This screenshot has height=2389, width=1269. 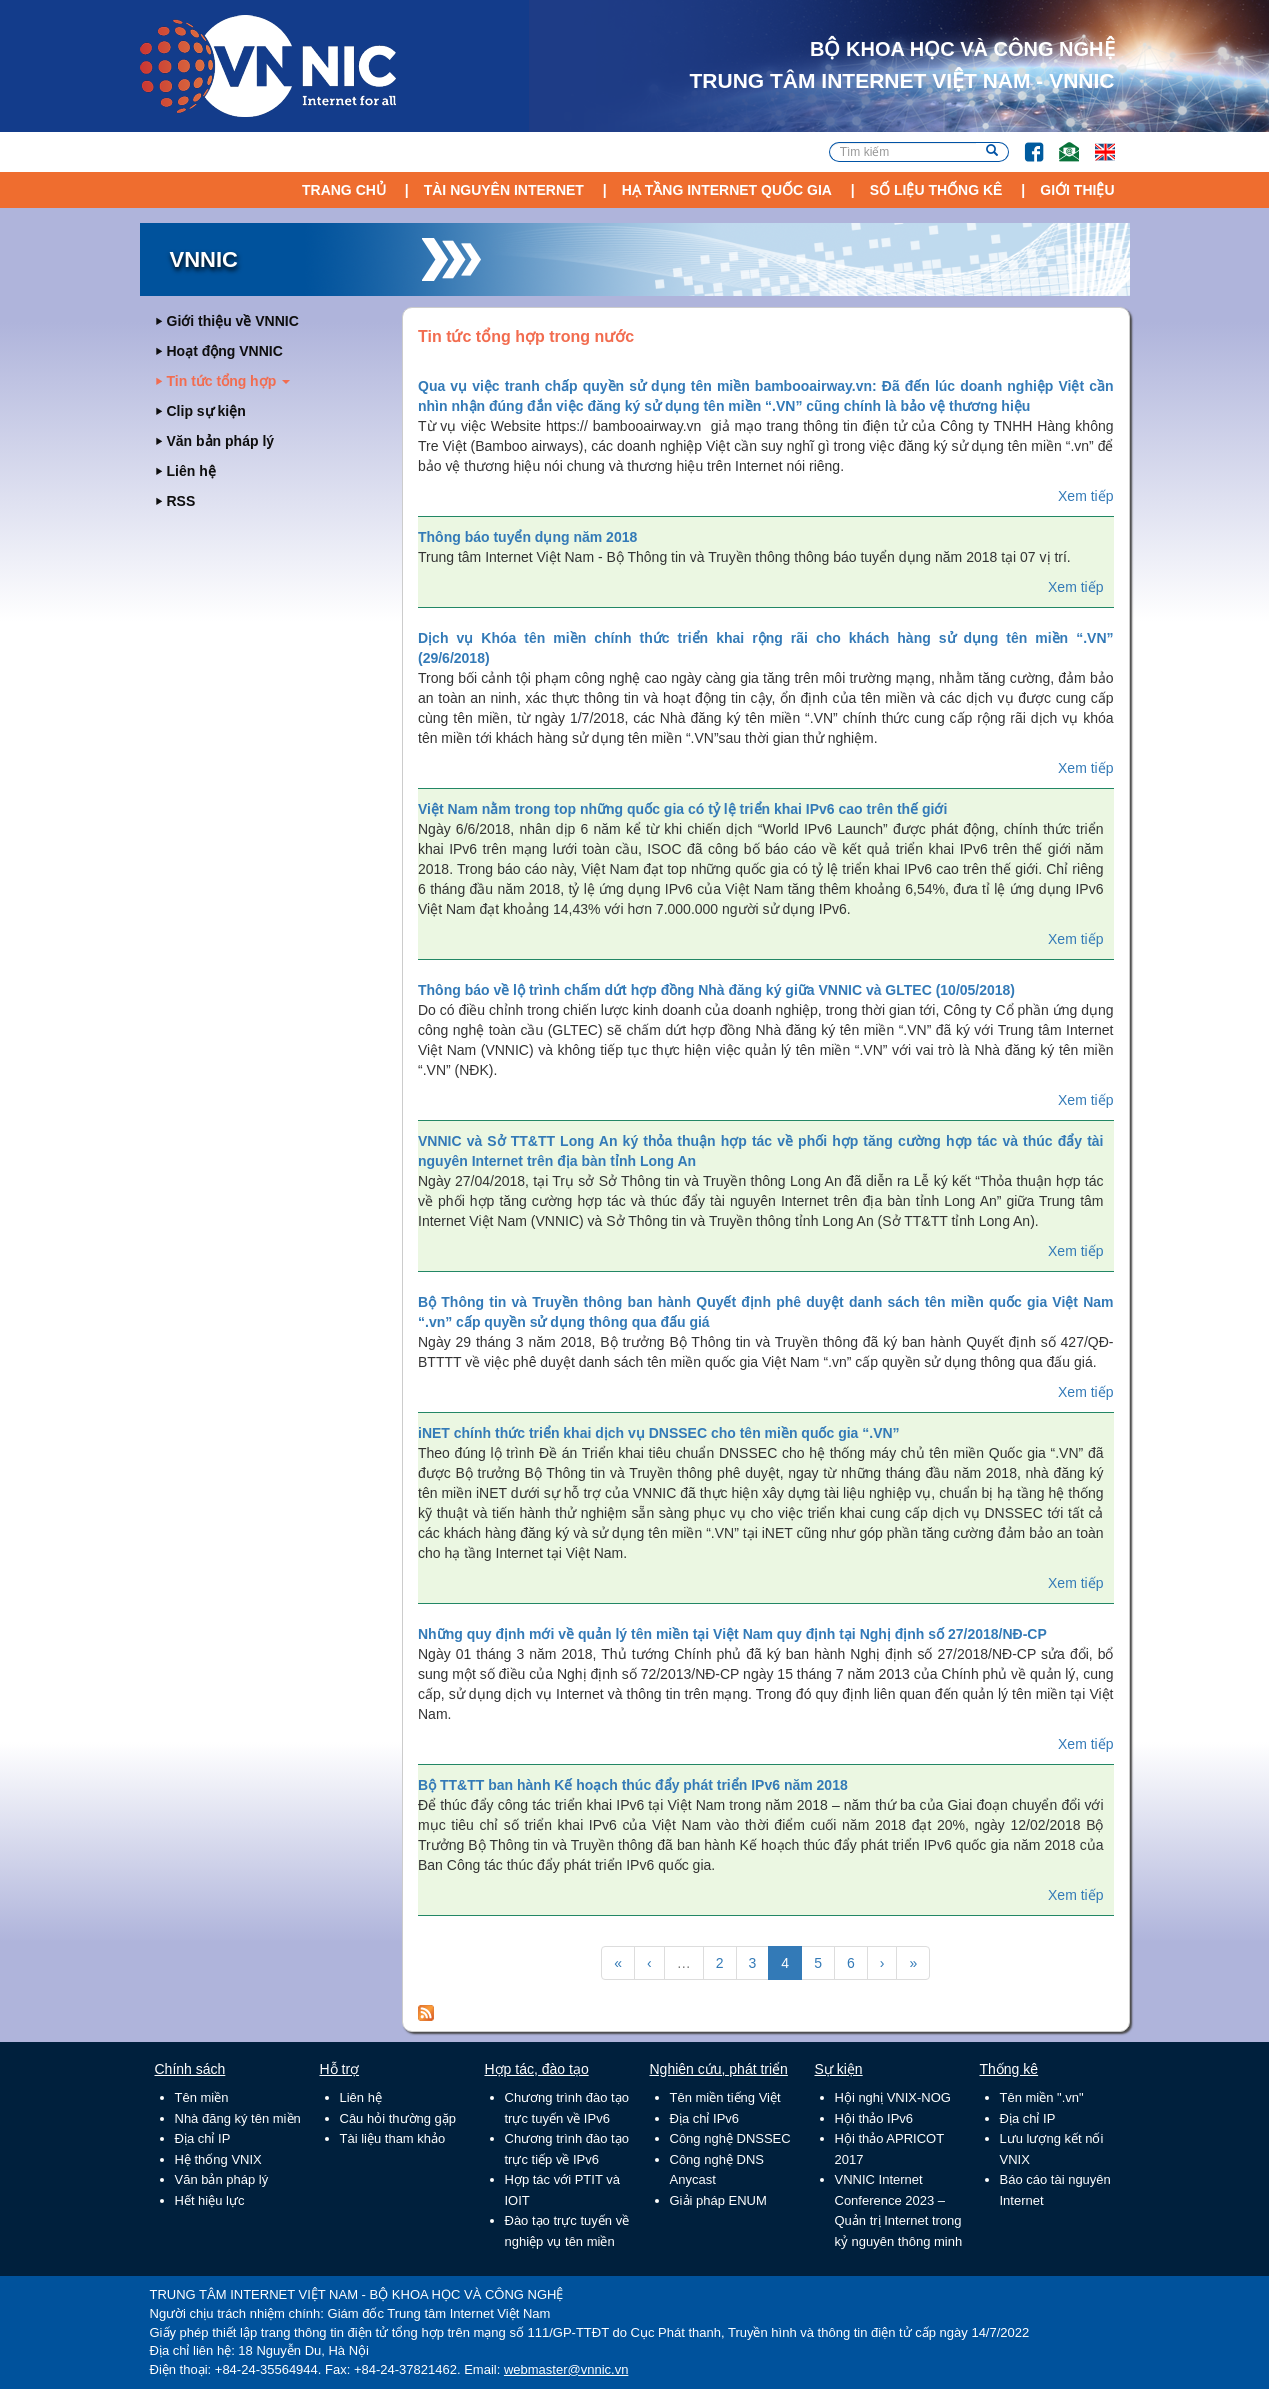 What do you see at coordinates (210, 2200) in the screenshot?
I see `Hết hiệu lực` at bounding box center [210, 2200].